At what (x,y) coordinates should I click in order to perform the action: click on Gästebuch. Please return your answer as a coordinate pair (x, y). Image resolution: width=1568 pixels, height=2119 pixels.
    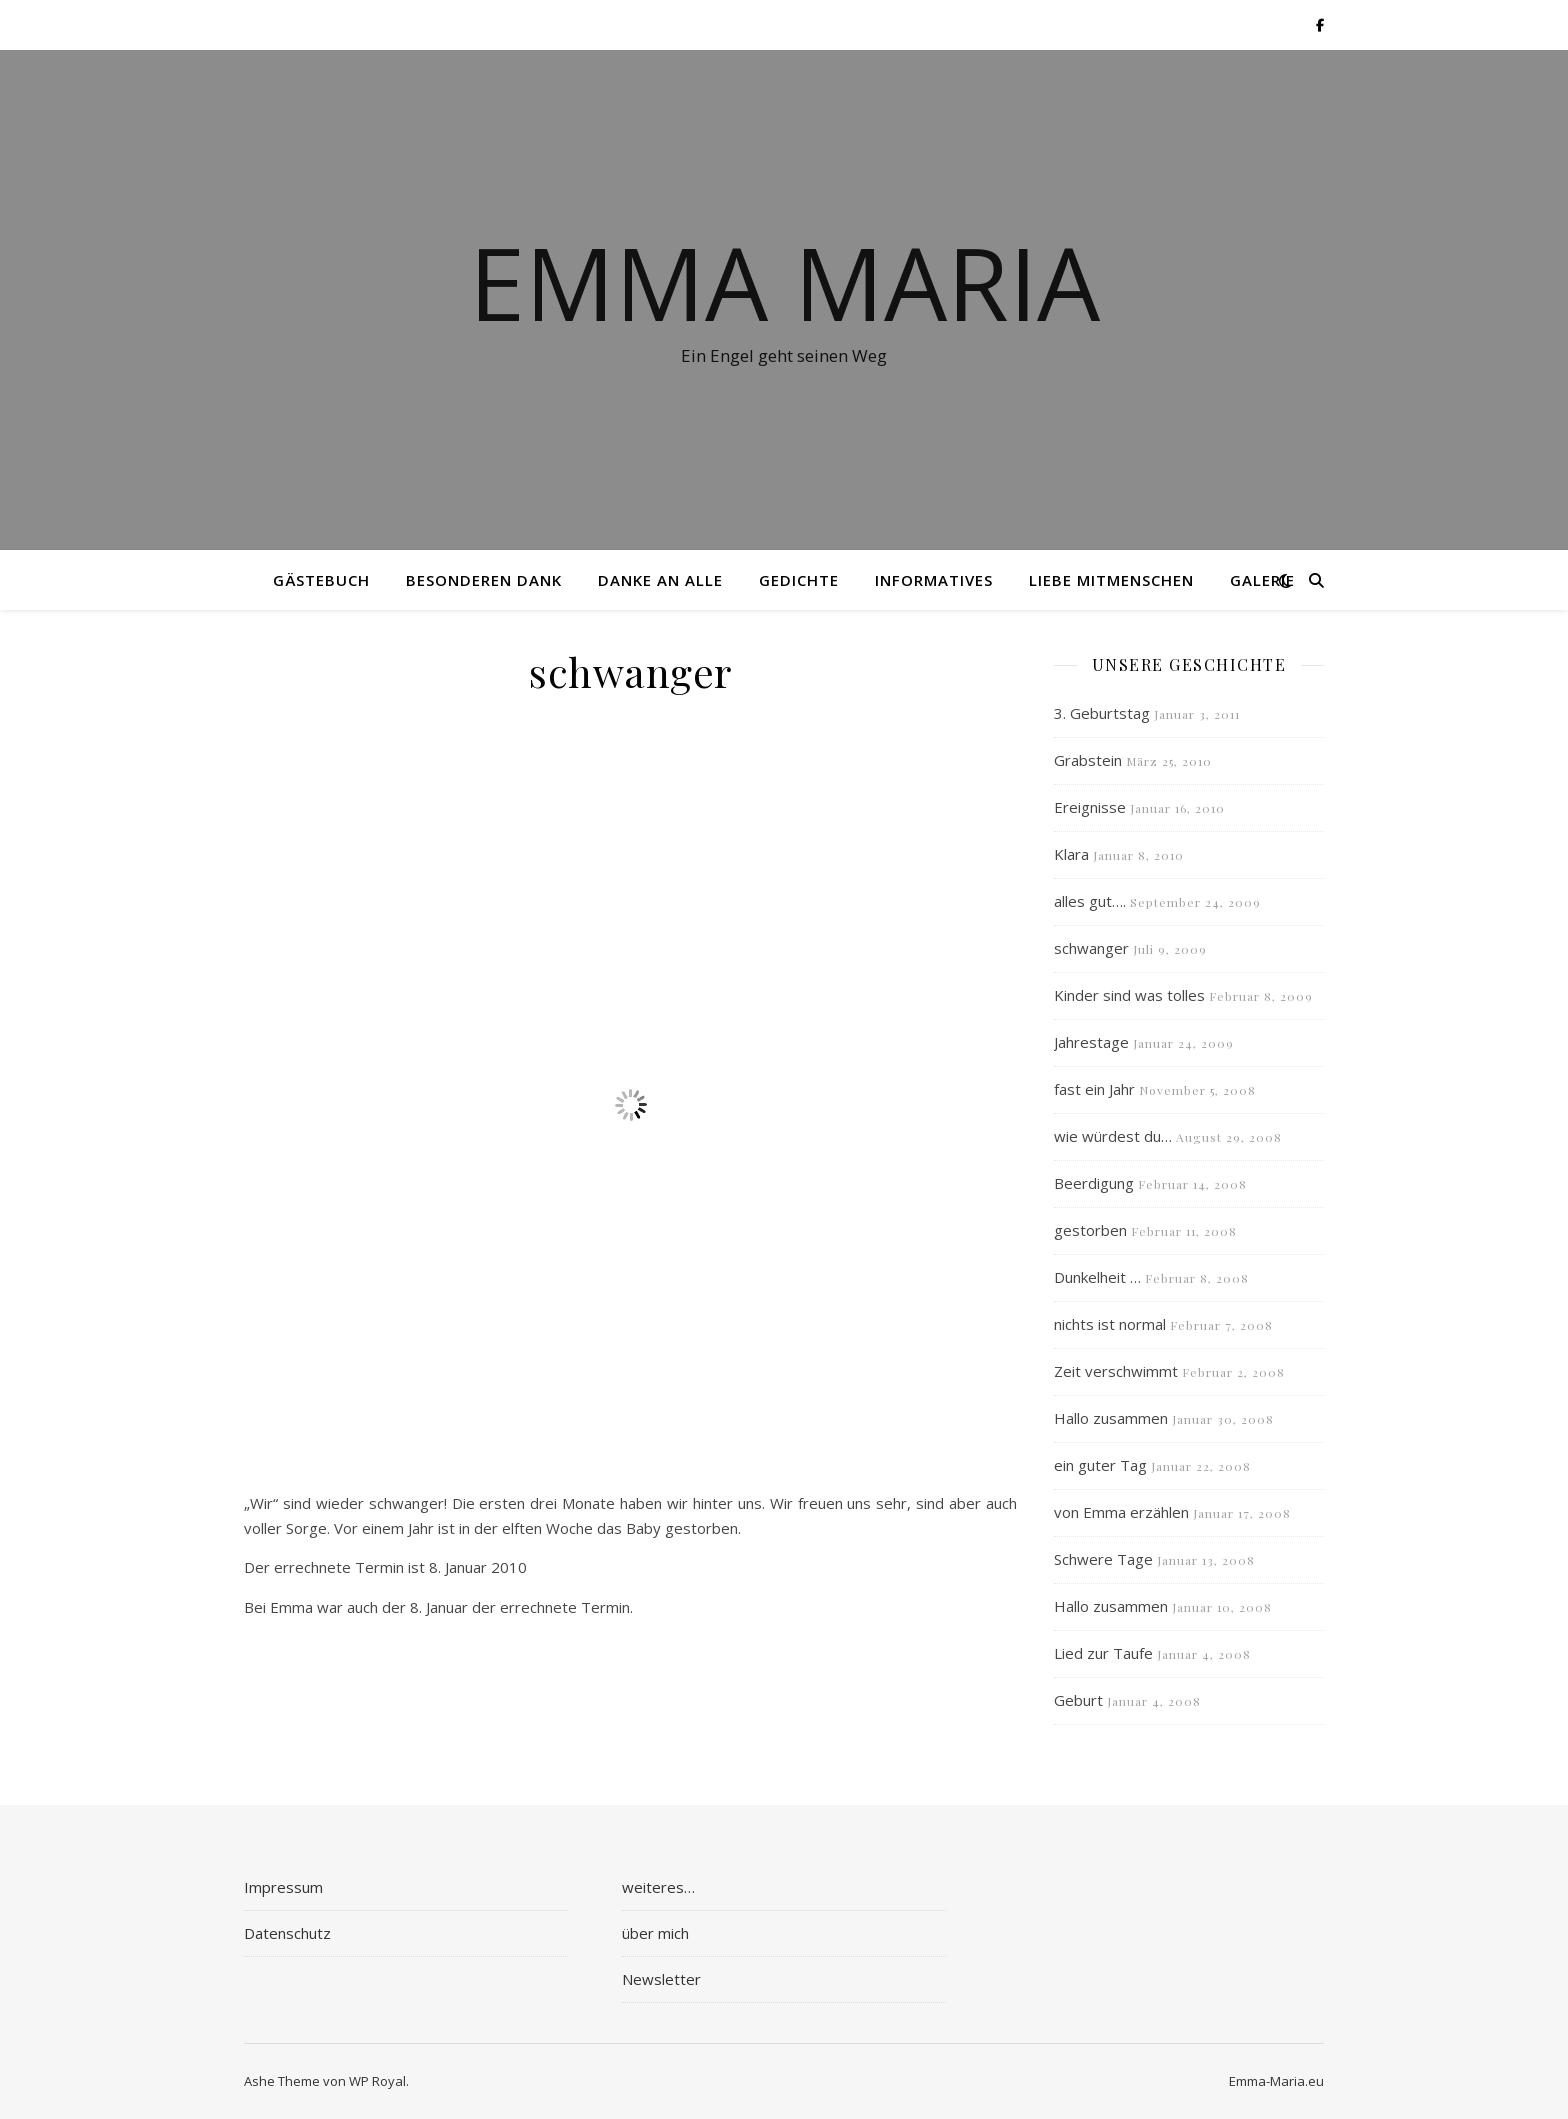
    Looking at the image, I should click on (321, 580).